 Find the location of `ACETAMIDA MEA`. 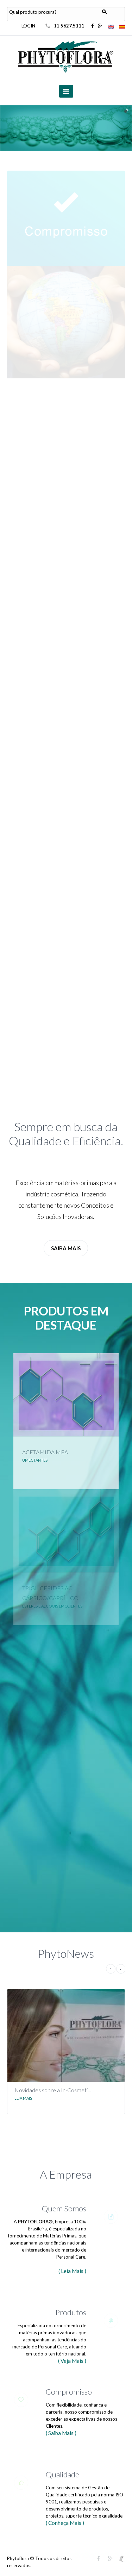

ACETAMIDA MEA is located at coordinates (45, 1452).